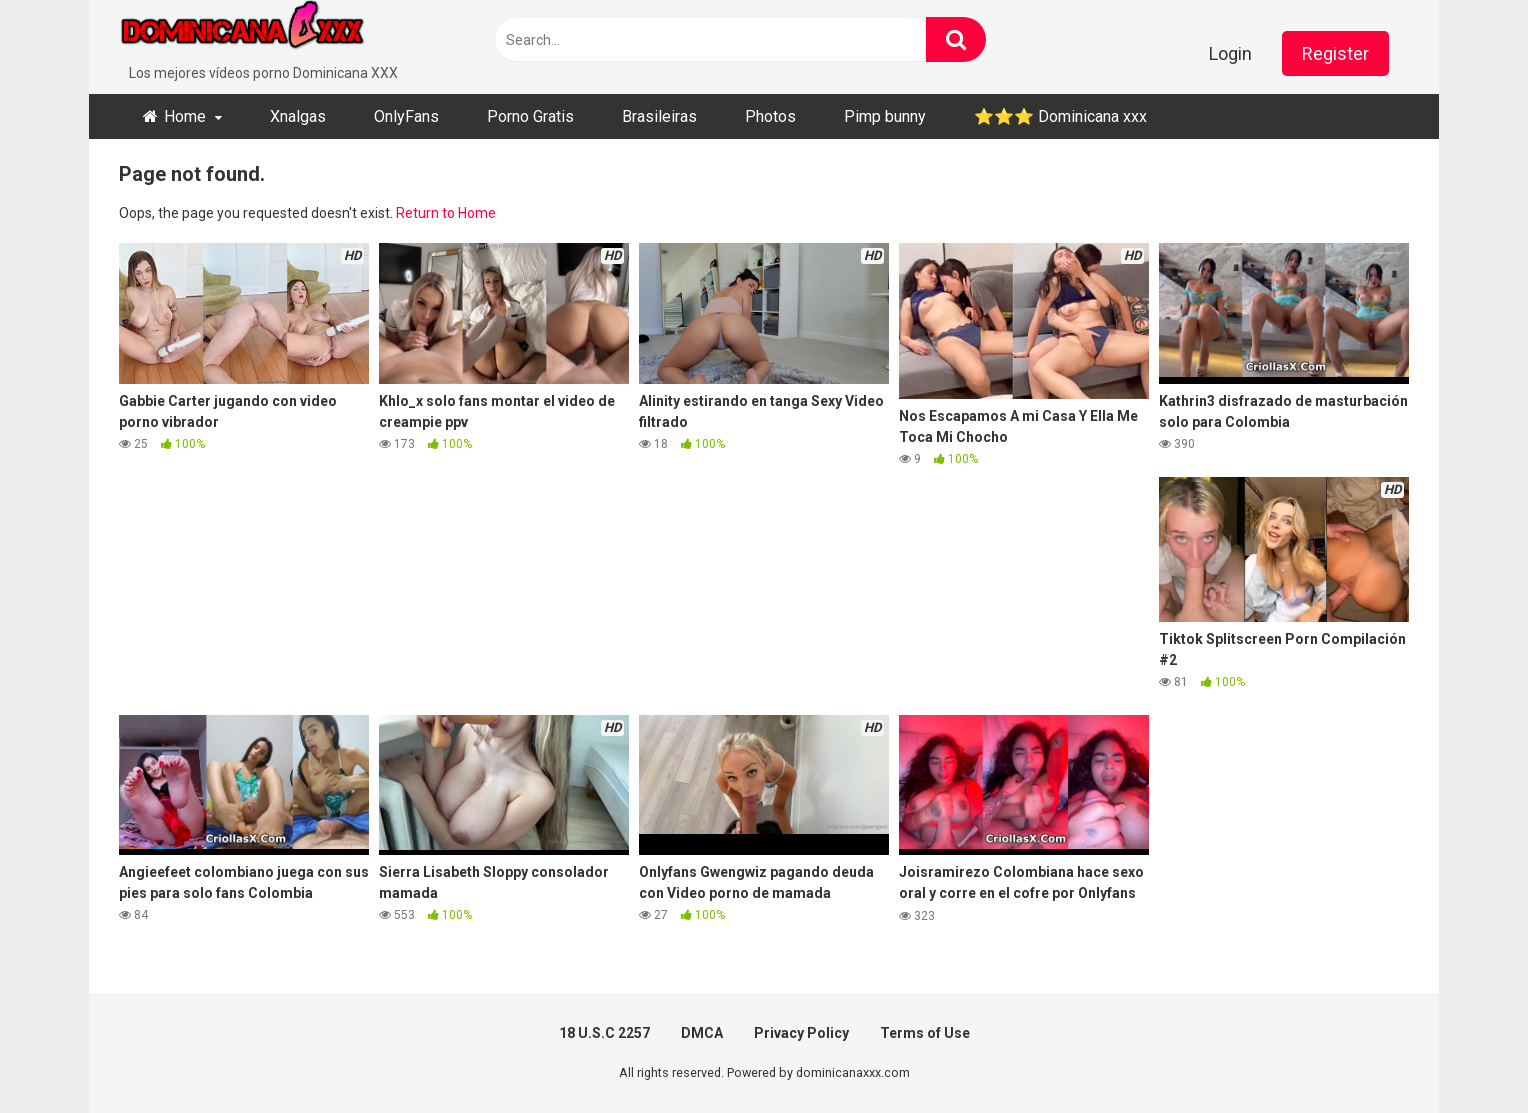  What do you see at coordinates (801, 1033) in the screenshot?
I see `Privacy Policy` at bounding box center [801, 1033].